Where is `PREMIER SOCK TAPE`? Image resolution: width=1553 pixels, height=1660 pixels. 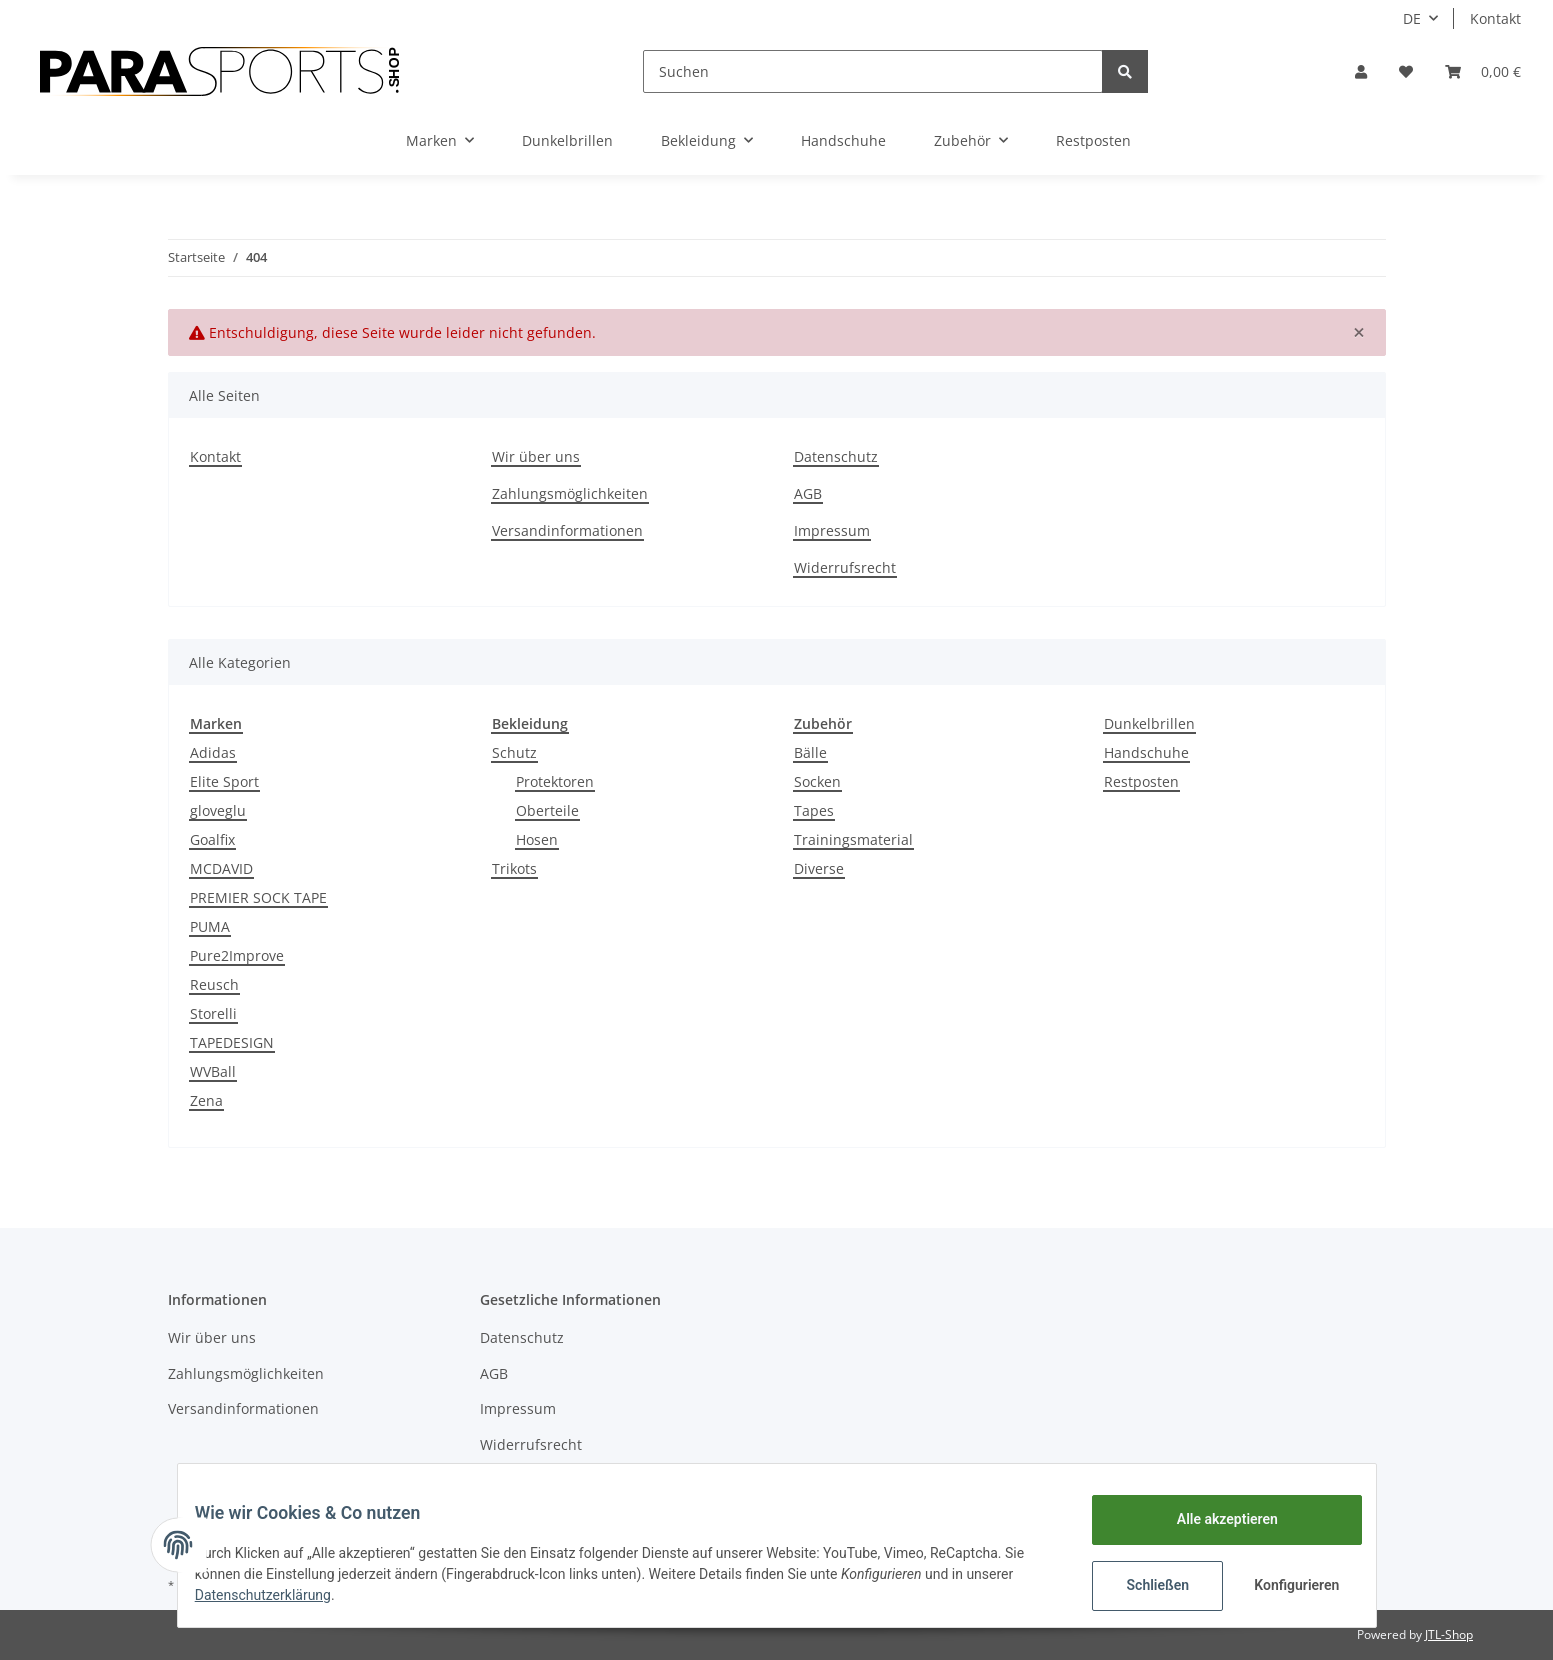 PREMIER SOCK TAPE is located at coordinates (258, 897).